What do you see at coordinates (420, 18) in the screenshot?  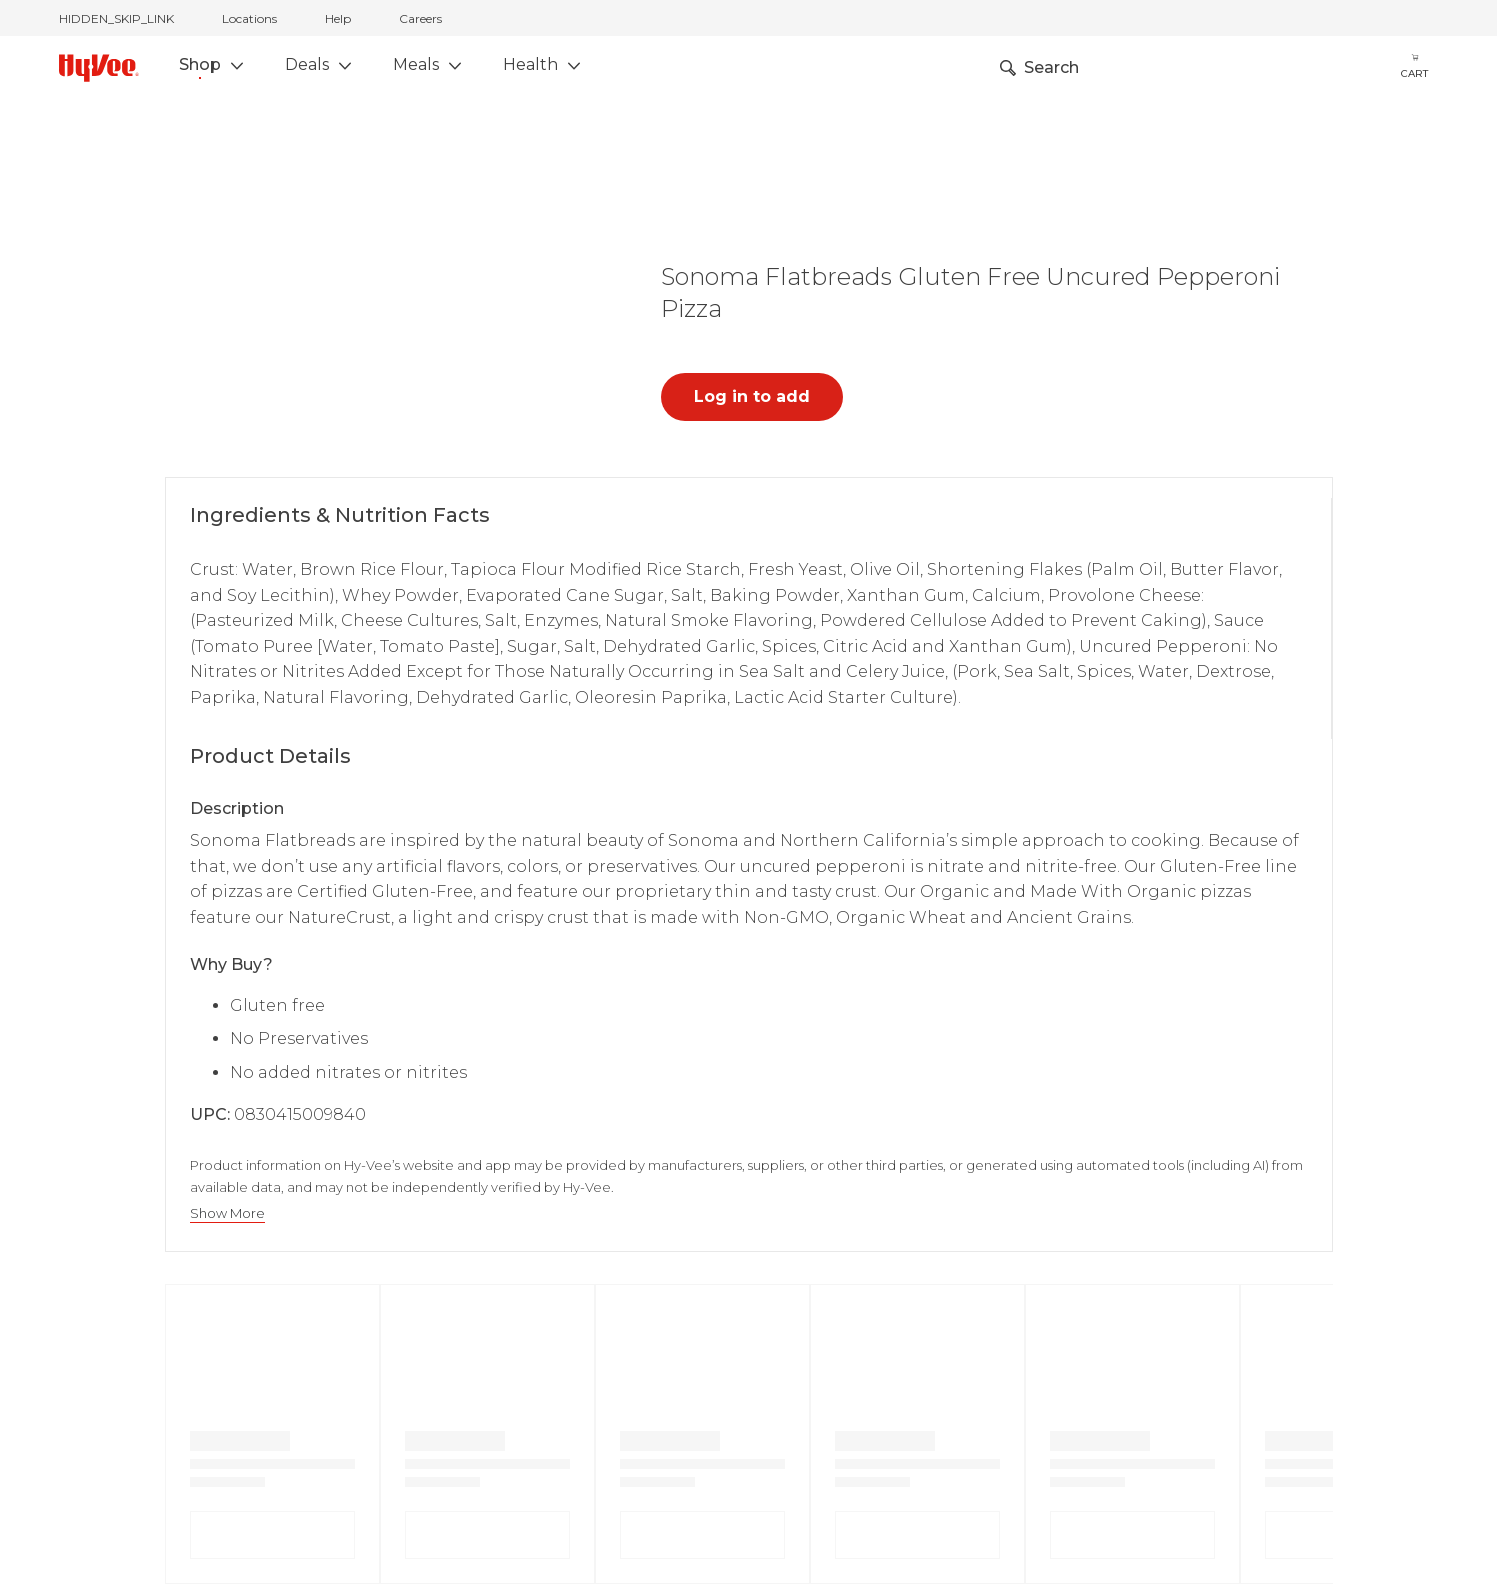 I see `Careers [careers]` at bounding box center [420, 18].